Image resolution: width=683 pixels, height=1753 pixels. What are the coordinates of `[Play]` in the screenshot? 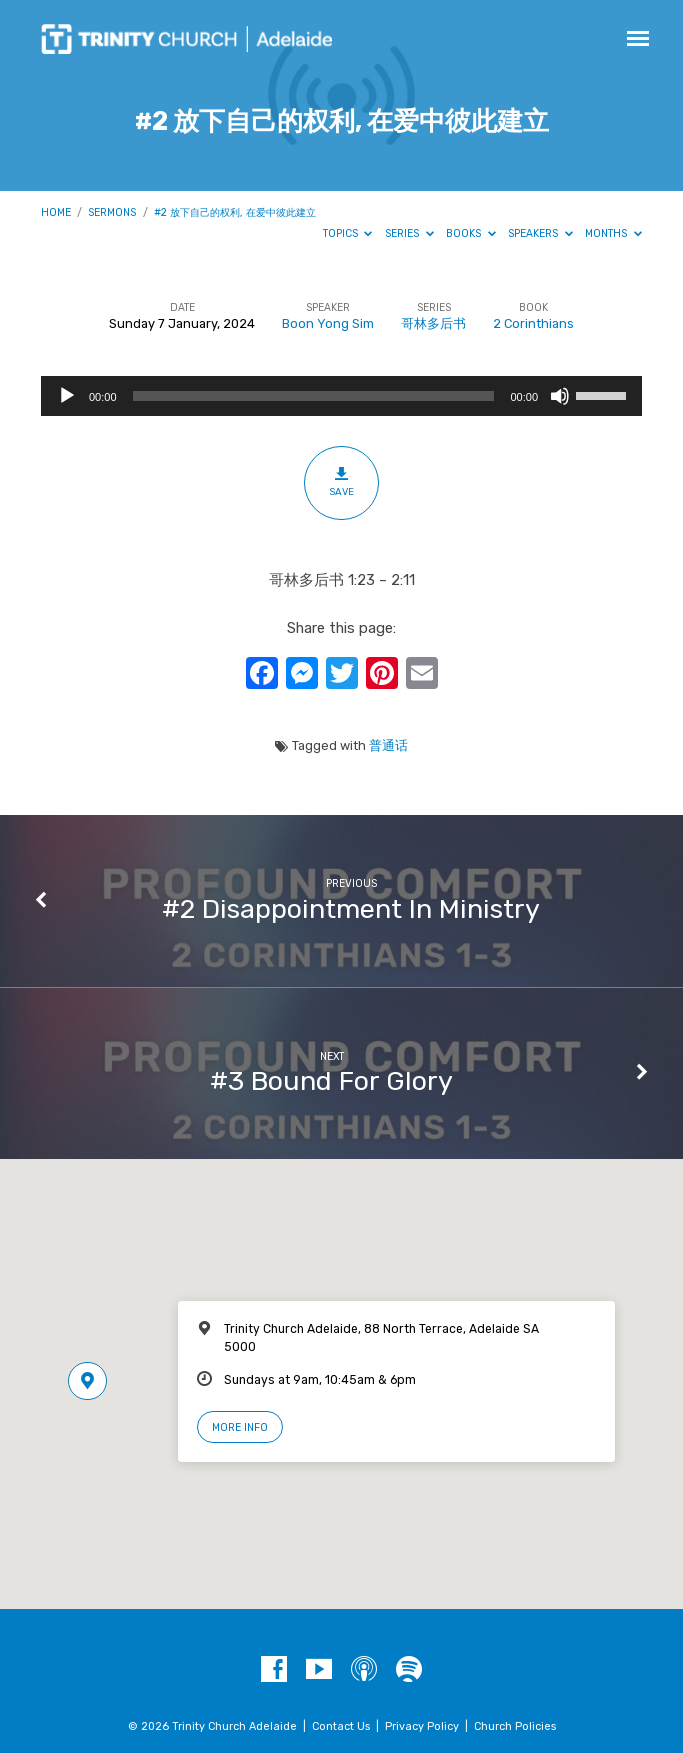 It's located at (67, 396).